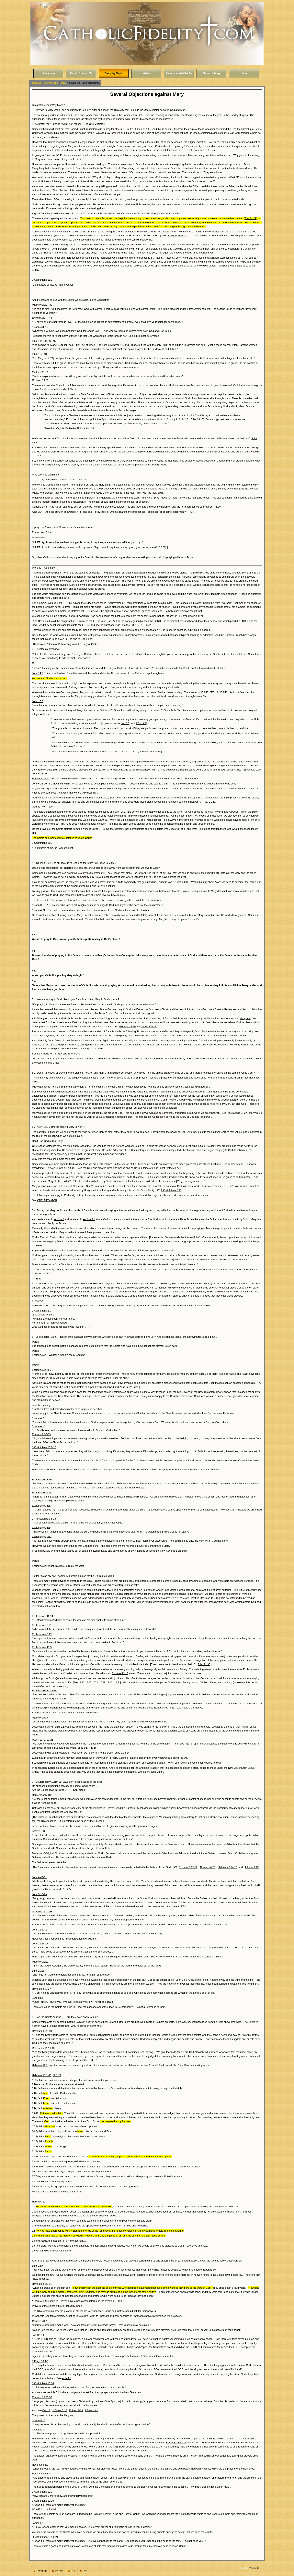 The height and width of the screenshot is (2576, 294). Describe the element at coordinates (39, 353) in the screenshot. I see `Luke 1:46-48` at that location.